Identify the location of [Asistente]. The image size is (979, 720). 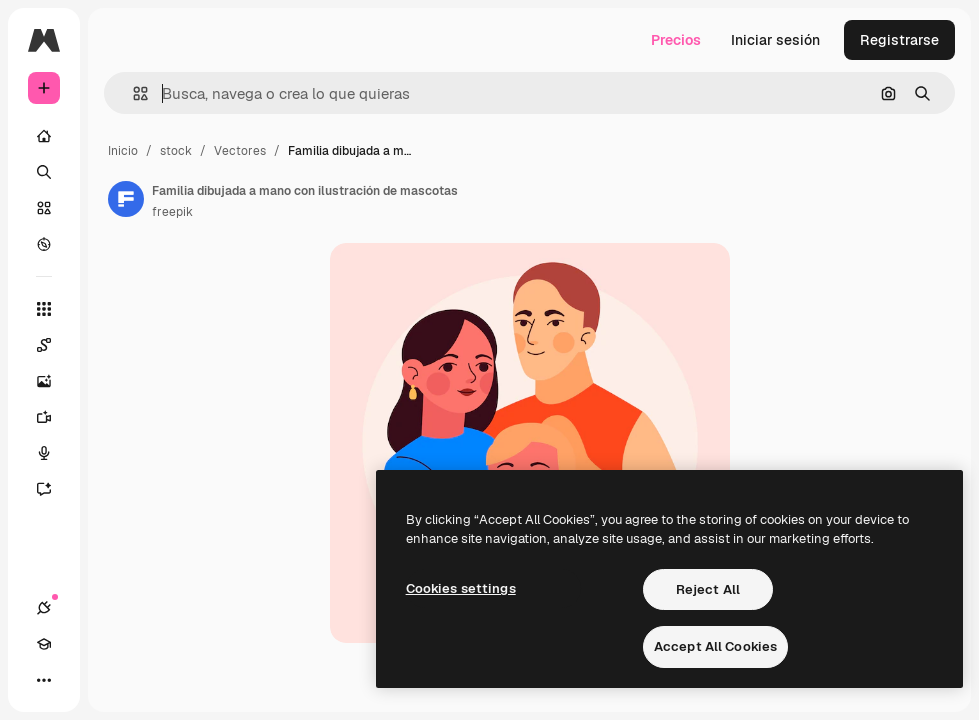
(54, 489).